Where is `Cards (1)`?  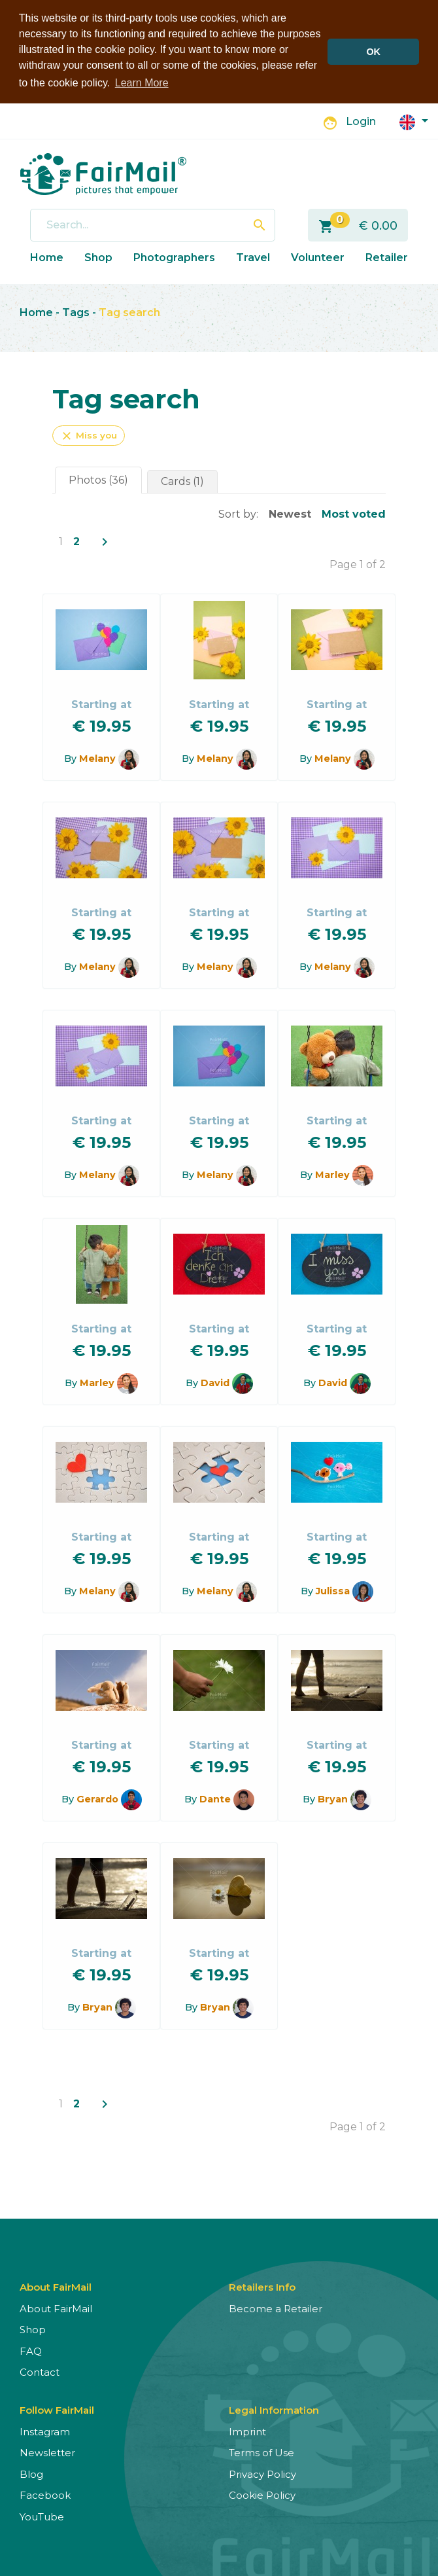
Cards (1) is located at coordinates (182, 480).